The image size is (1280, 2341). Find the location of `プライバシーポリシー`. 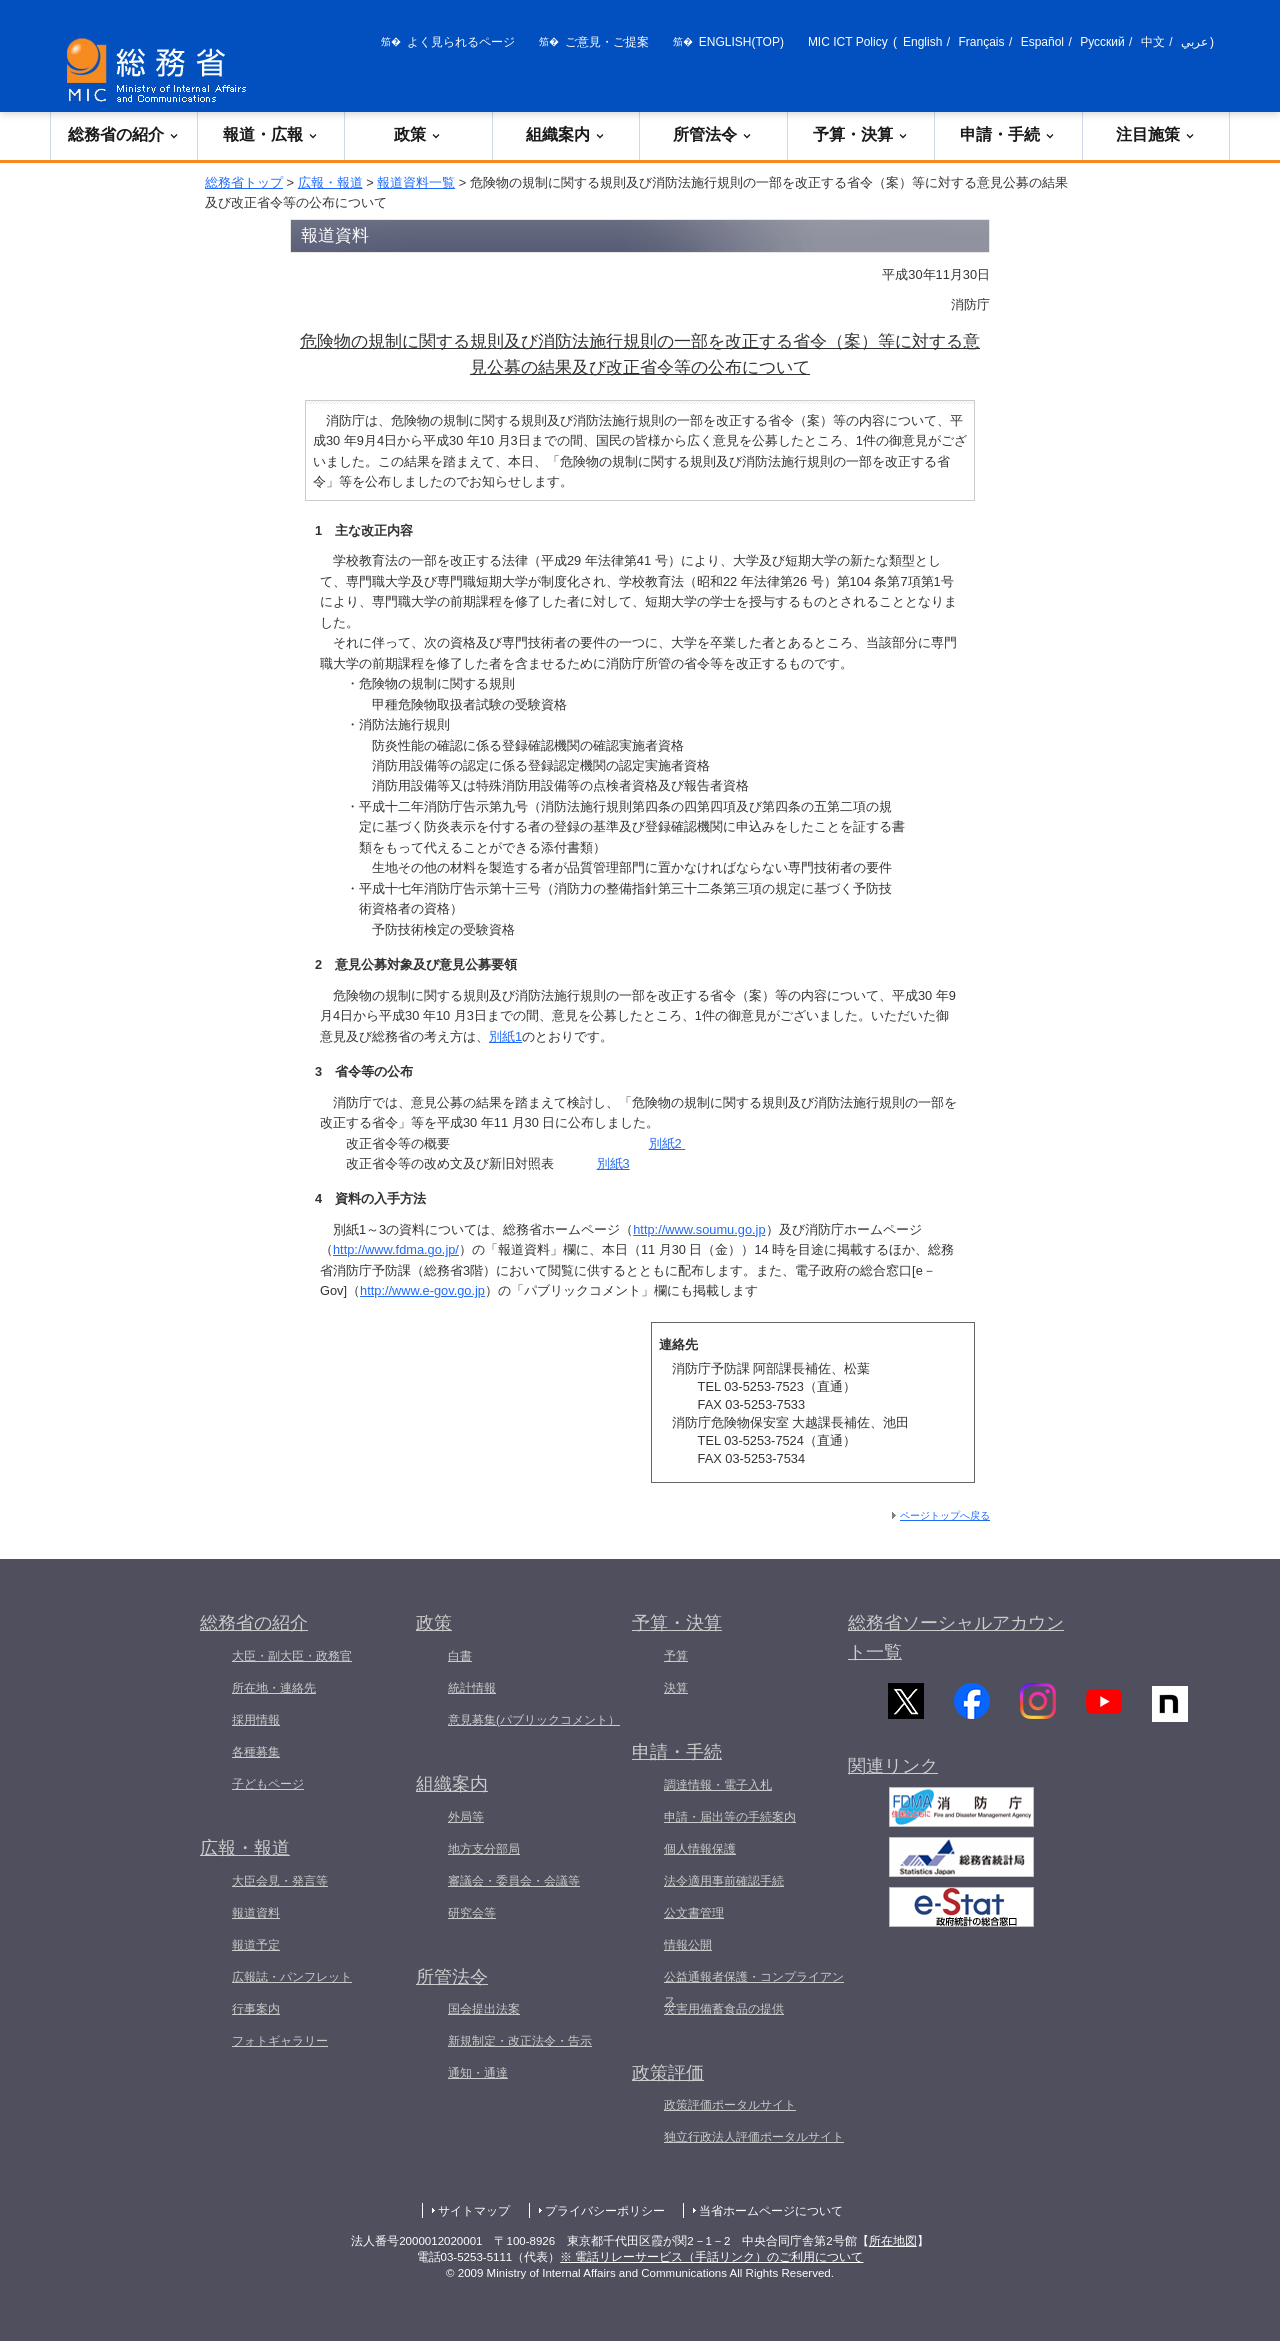

プライバシーポリシー is located at coordinates (605, 2211).